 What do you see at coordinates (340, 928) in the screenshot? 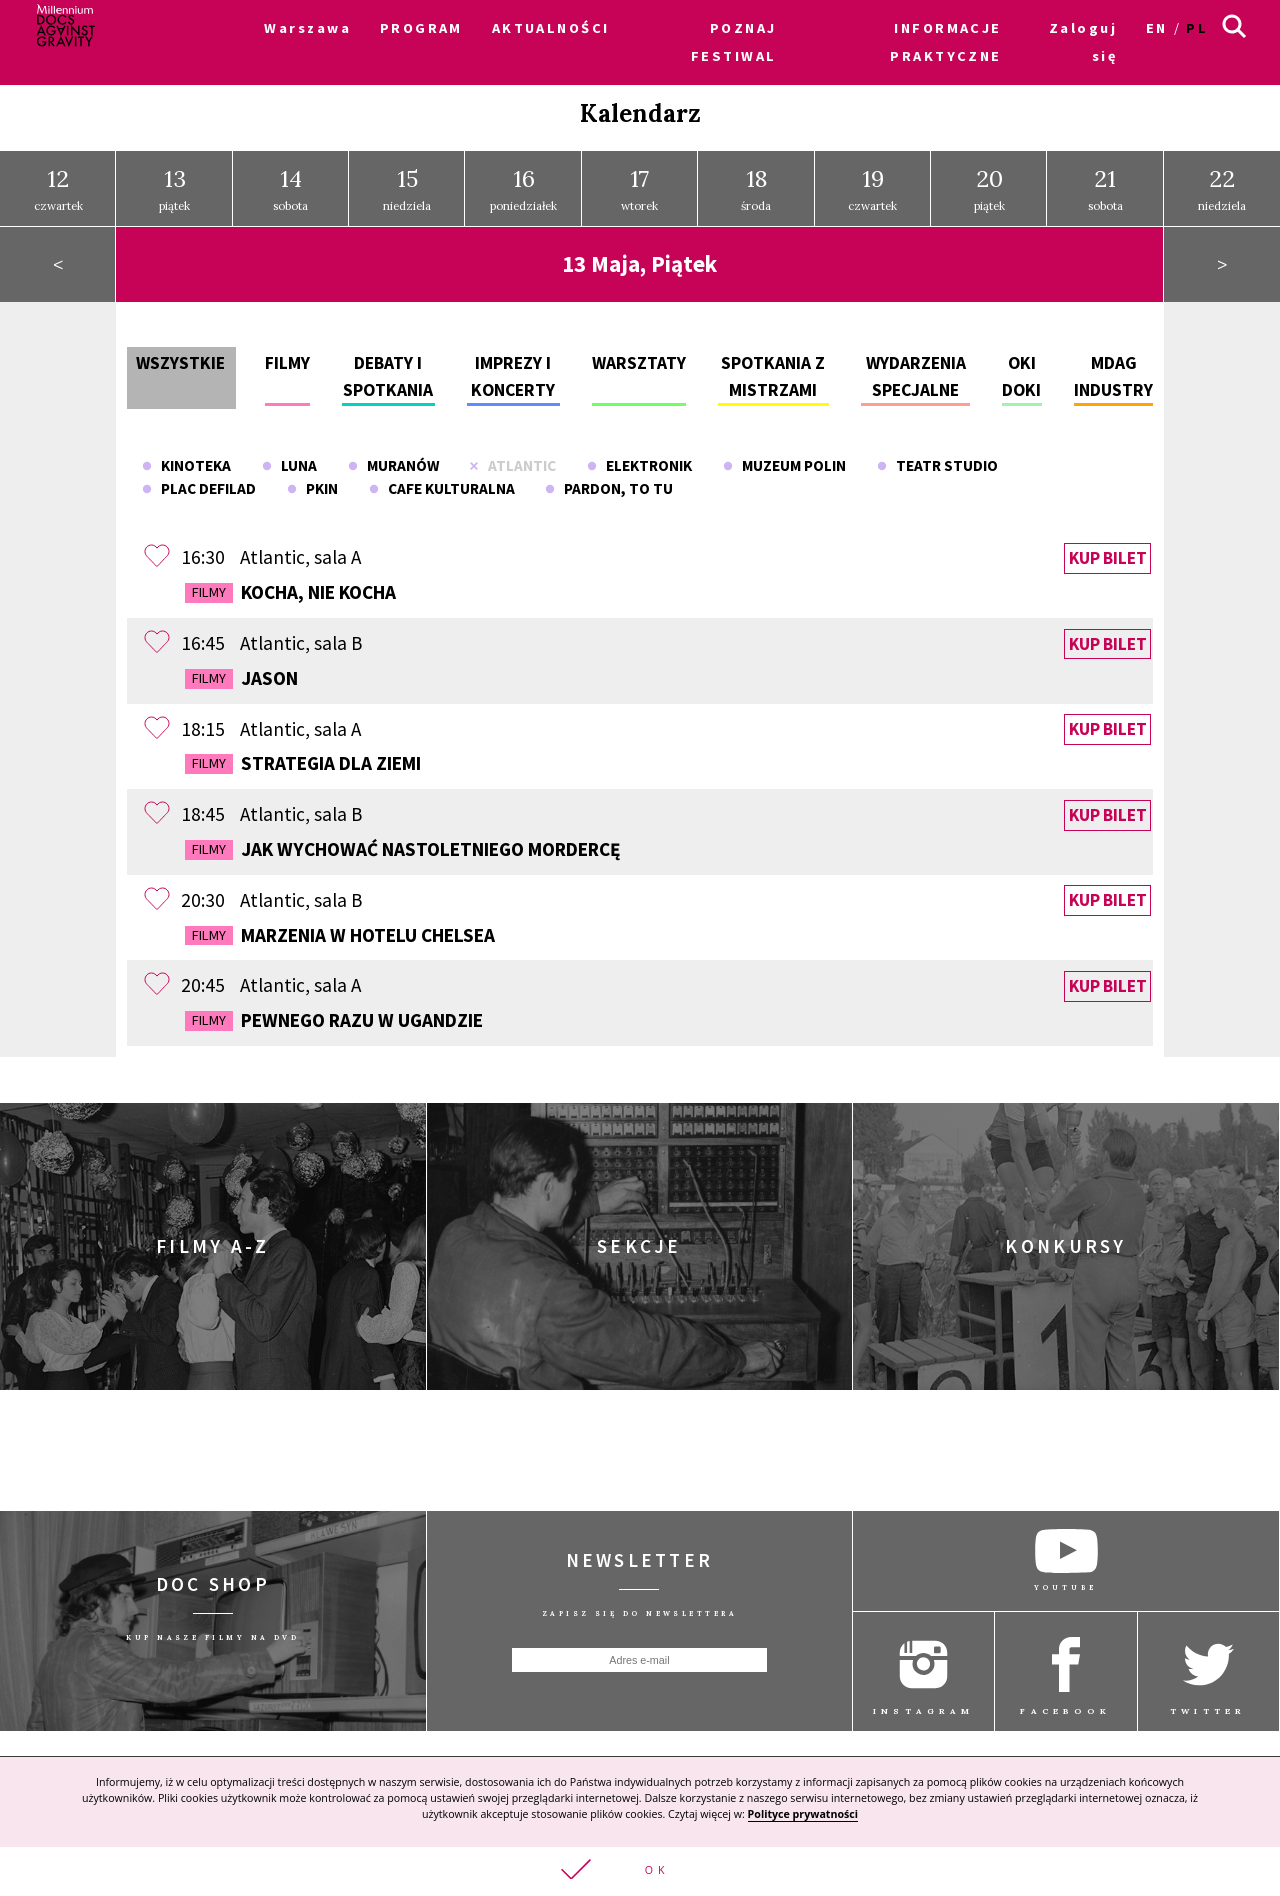
I see `Marzenia w Hotelu Chelsea` at bounding box center [340, 928].